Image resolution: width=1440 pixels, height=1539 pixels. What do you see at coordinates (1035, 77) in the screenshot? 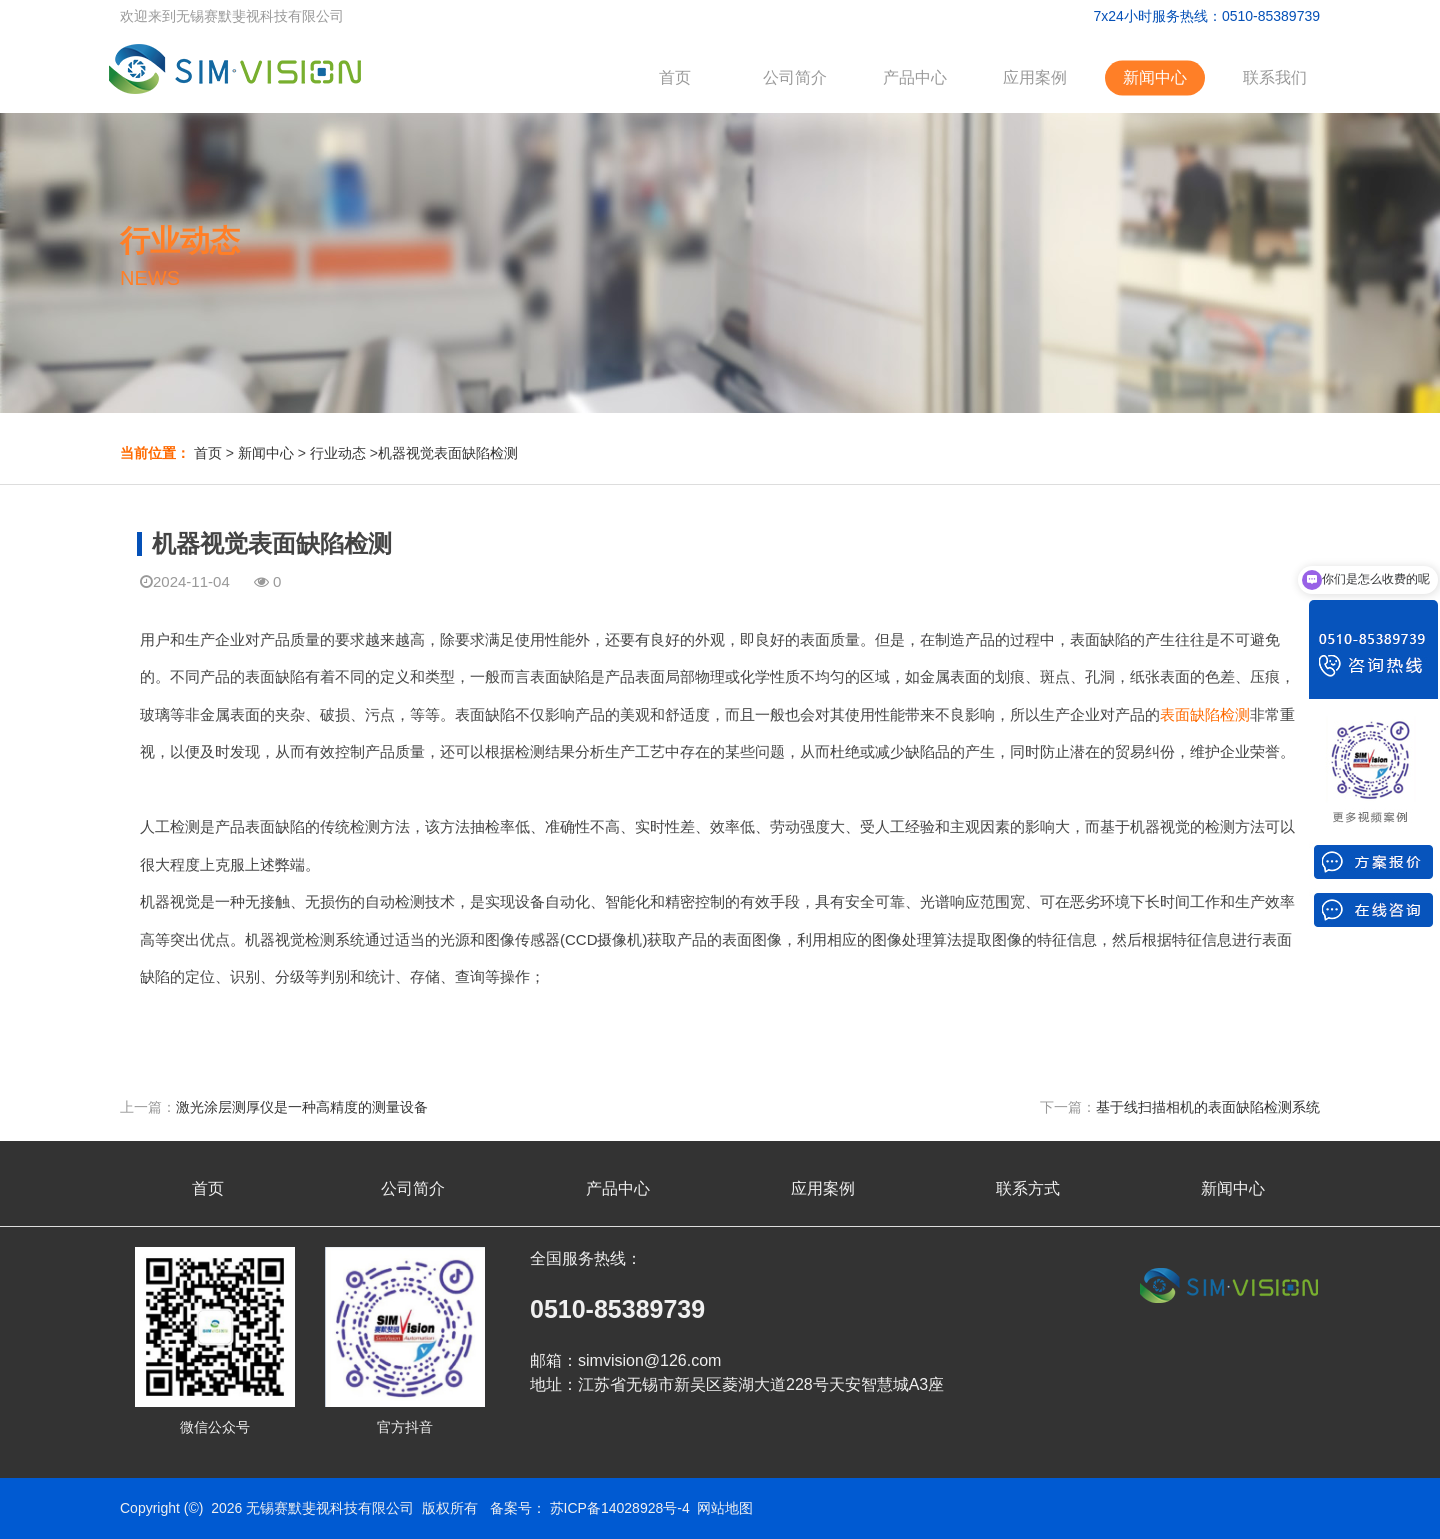
I see `应用案例` at bounding box center [1035, 77].